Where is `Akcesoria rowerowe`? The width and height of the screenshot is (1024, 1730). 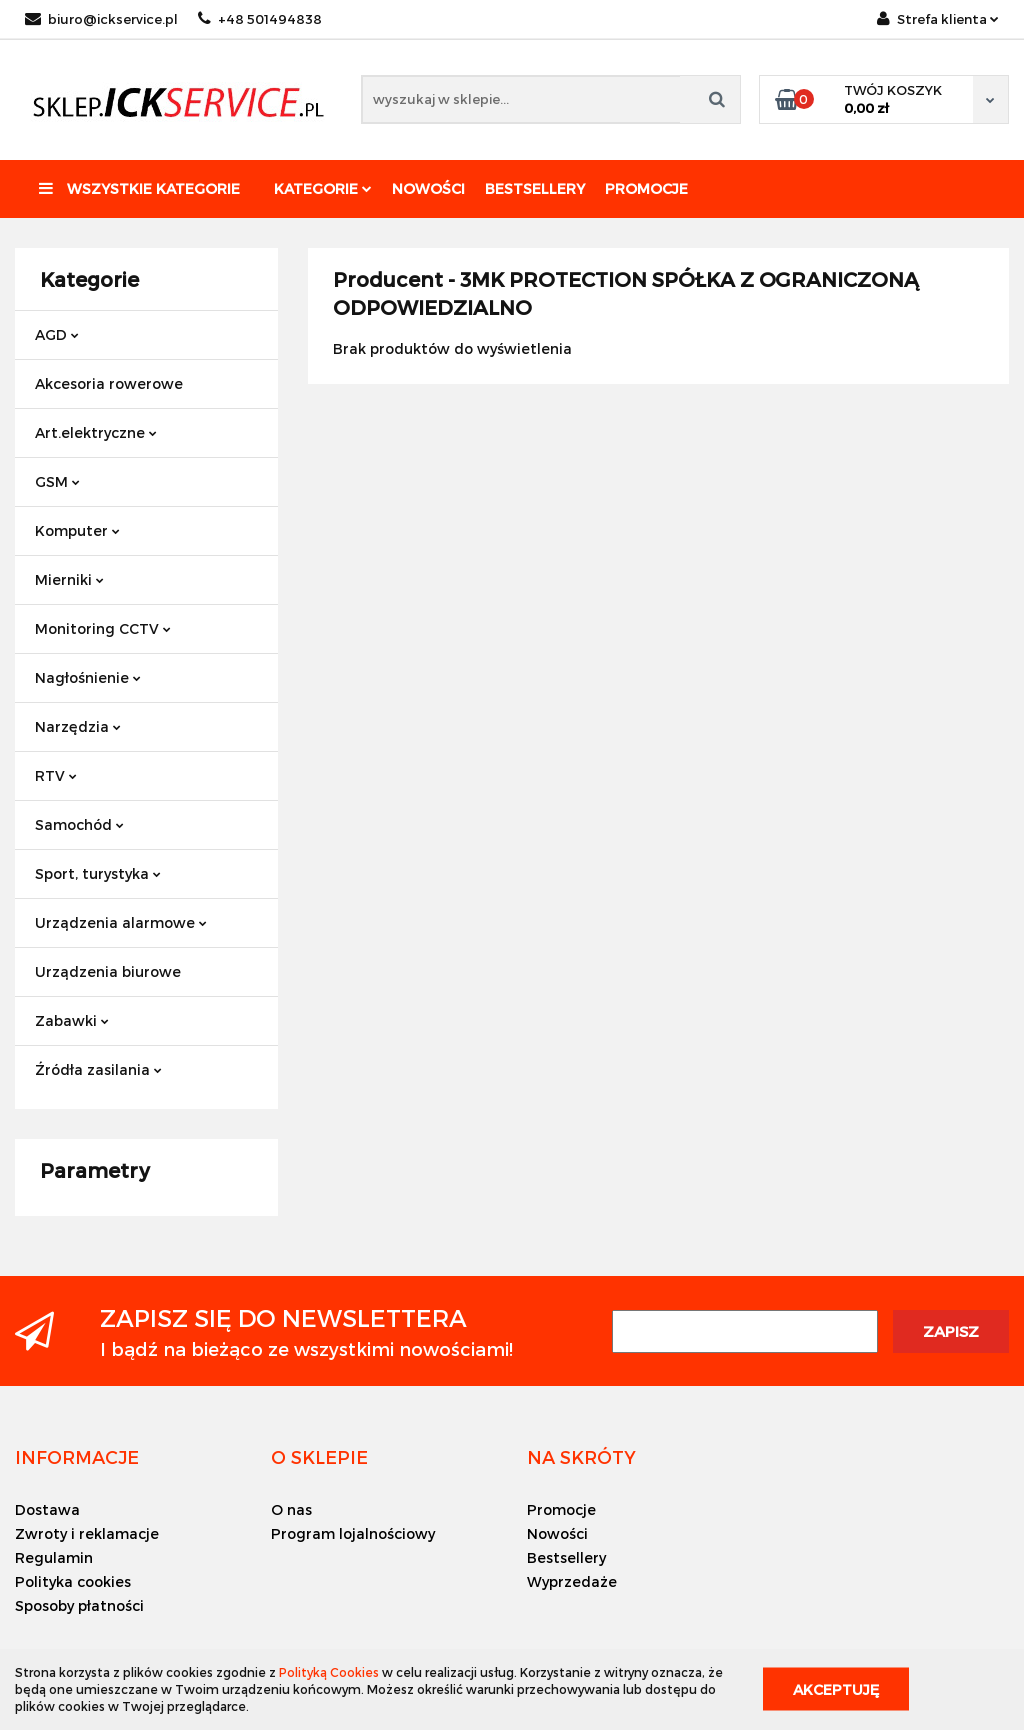
Akcesoria rowerowe is located at coordinates (109, 383).